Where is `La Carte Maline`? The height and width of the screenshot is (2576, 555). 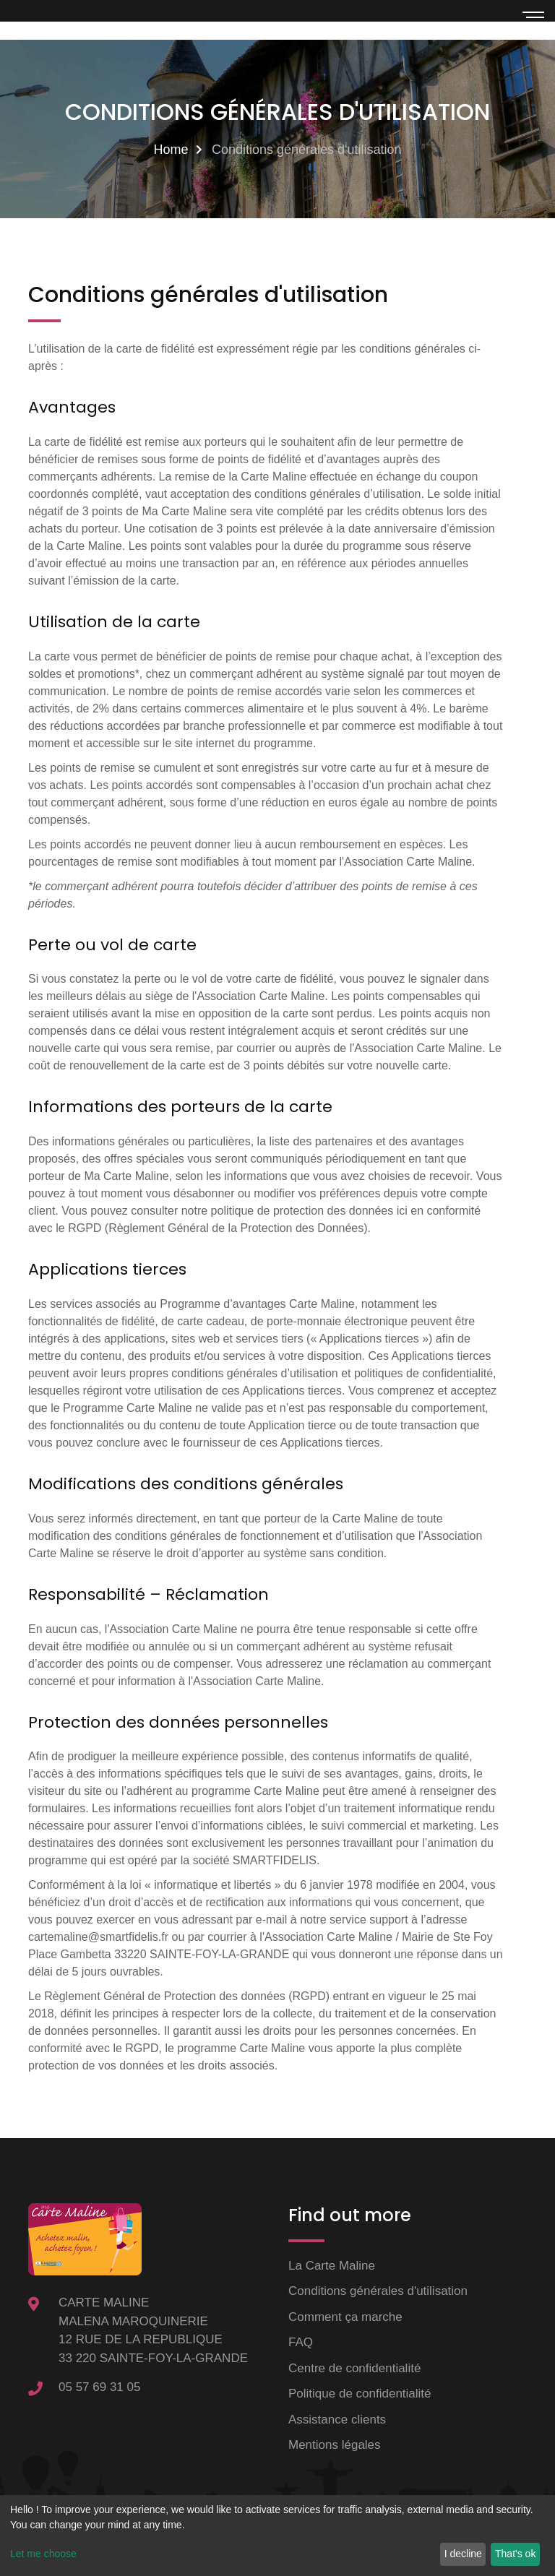 La Carte Maline is located at coordinates (331, 2266).